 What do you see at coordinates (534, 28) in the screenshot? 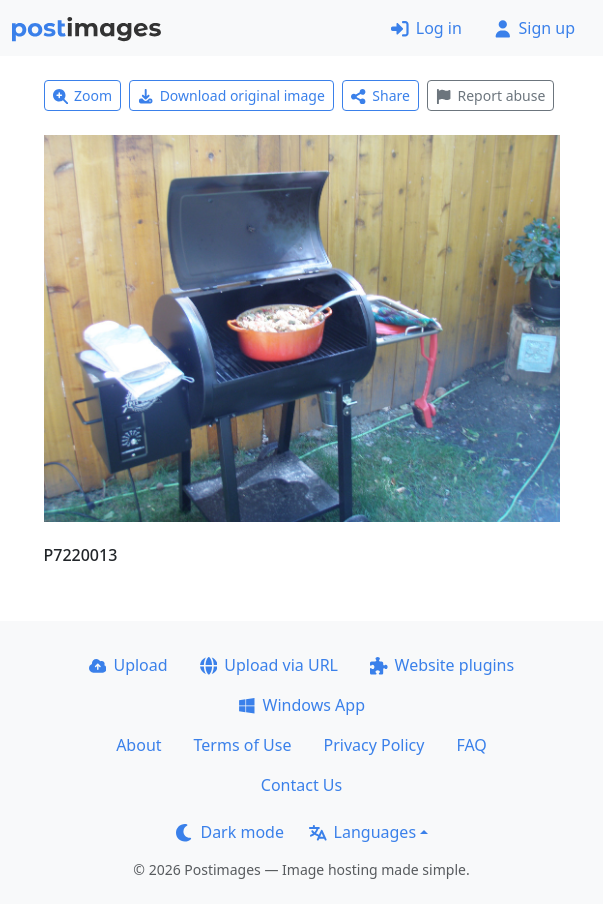
I see `Sign up` at bounding box center [534, 28].